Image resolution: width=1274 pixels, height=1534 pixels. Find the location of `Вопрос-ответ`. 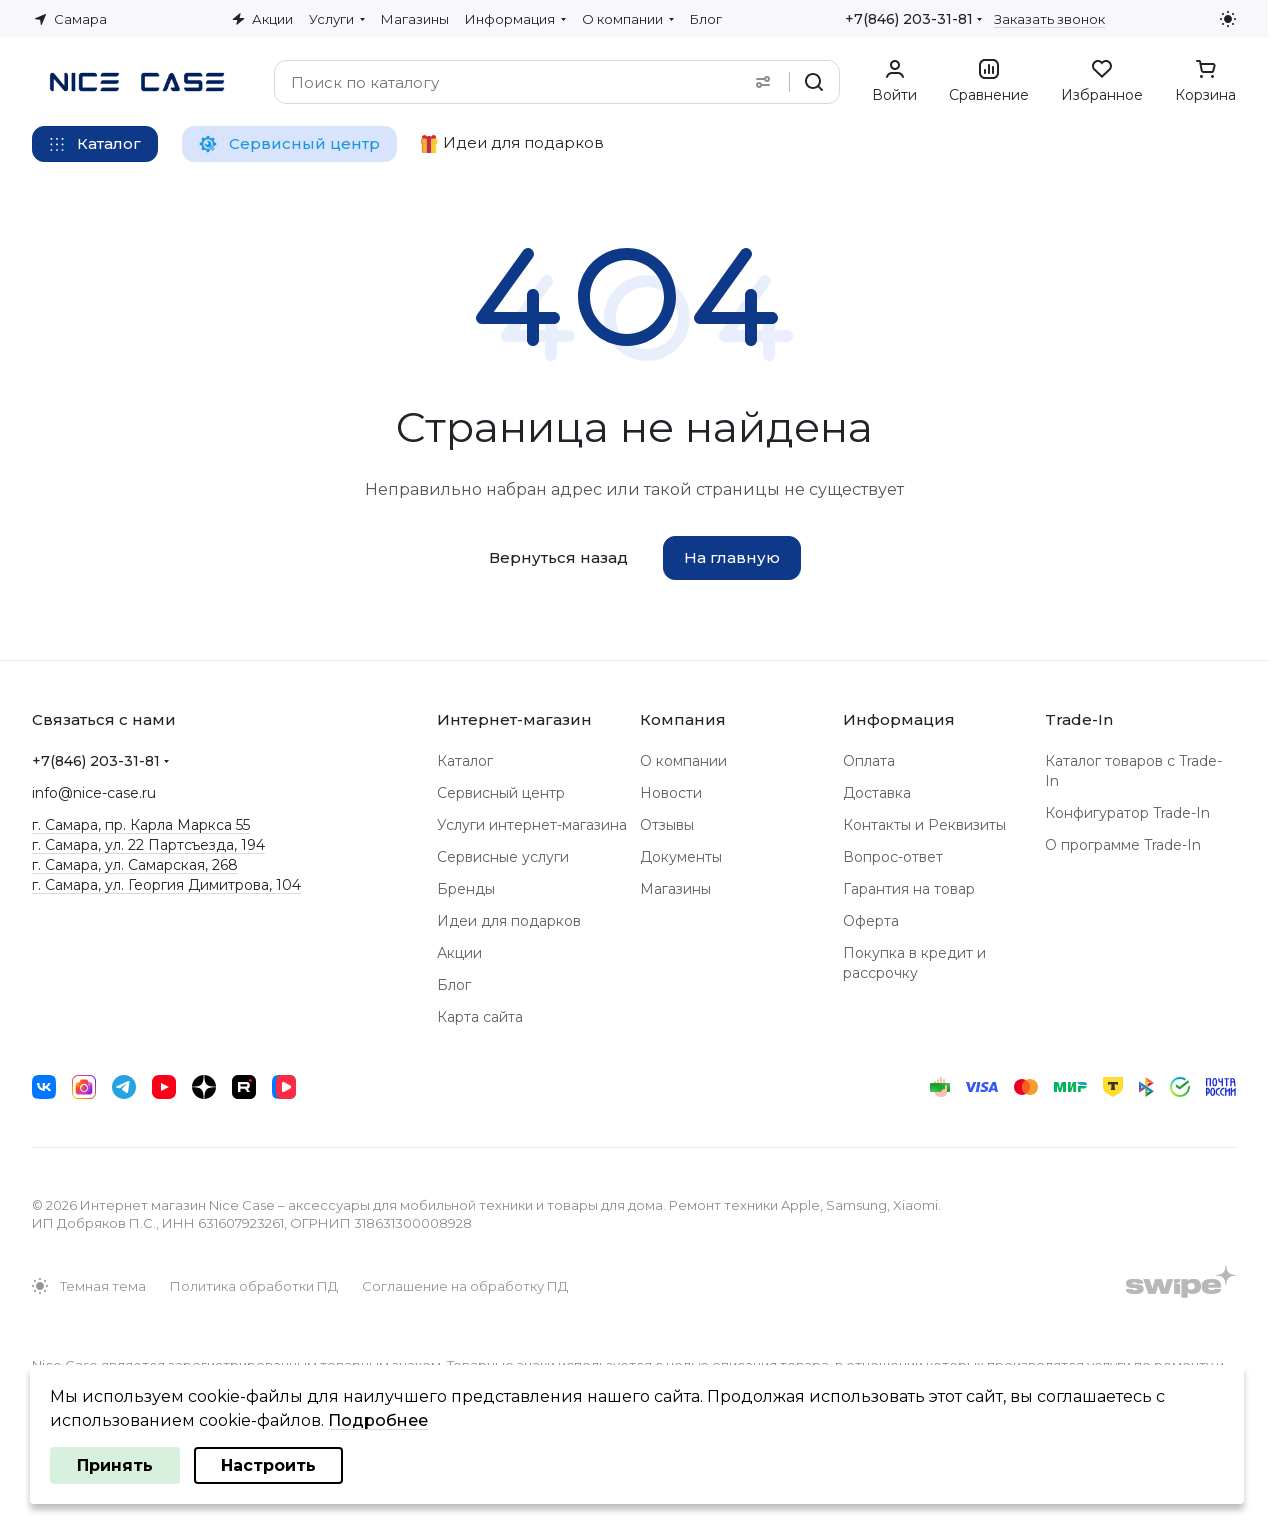

Вопрос-ответ is located at coordinates (893, 857).